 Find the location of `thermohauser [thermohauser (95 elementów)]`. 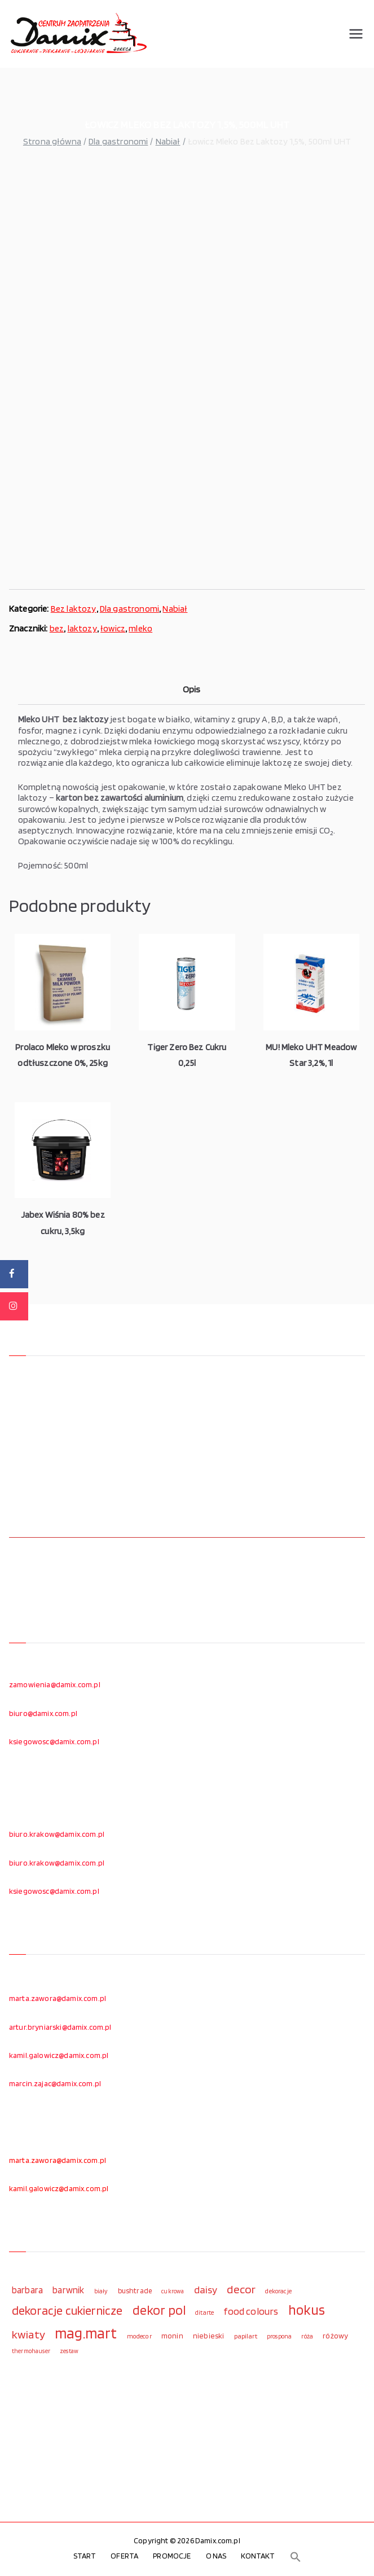

thermohauser [thermohauser (95 elementów)] is located at coordinates (31, 2351).